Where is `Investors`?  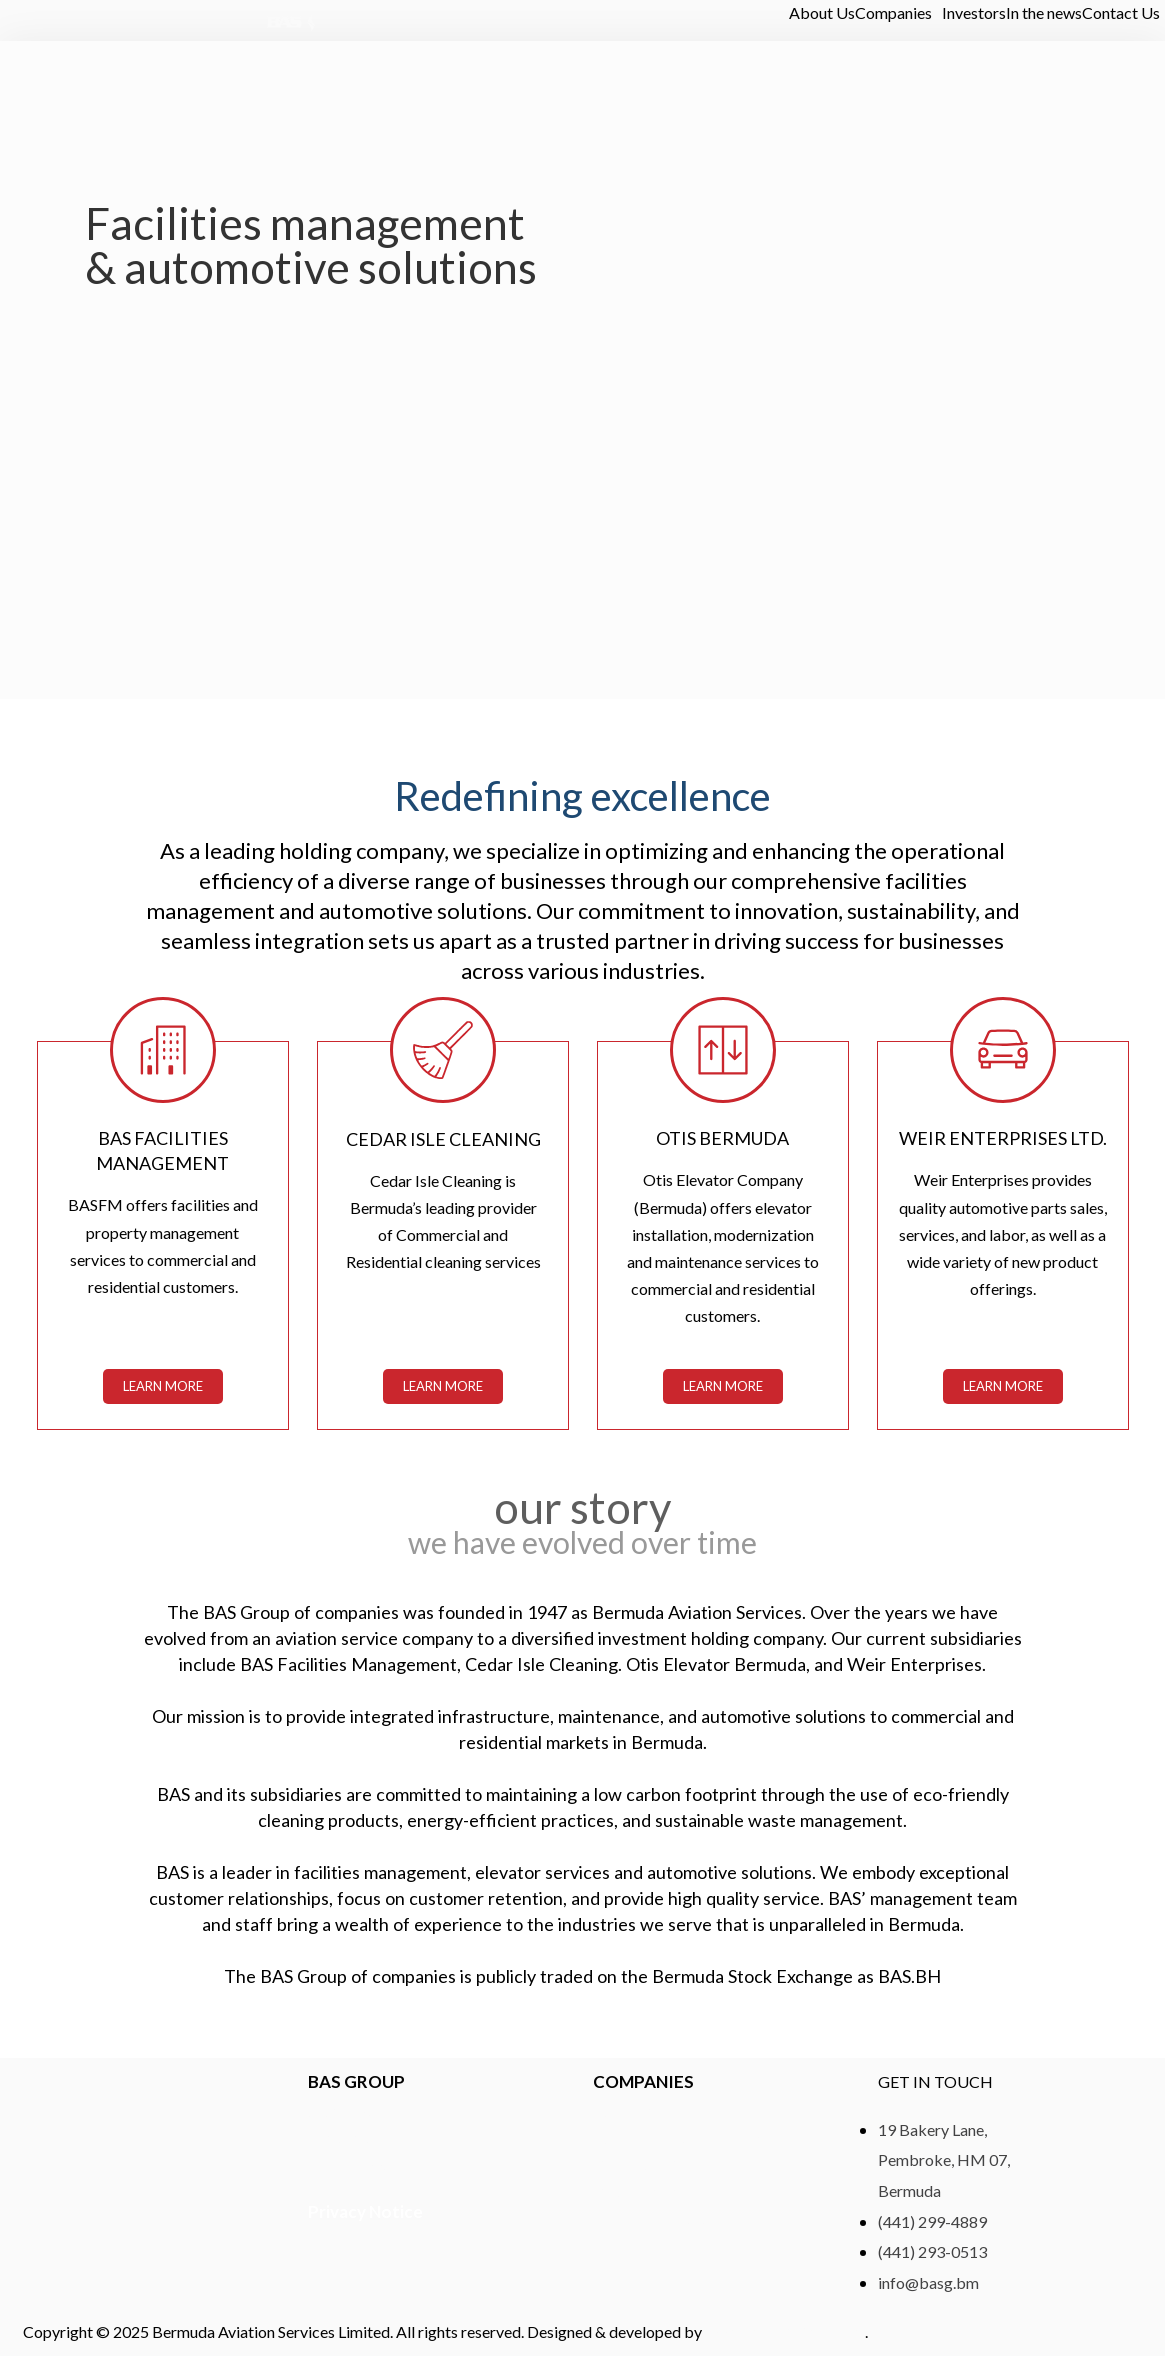
Investors is located at coordinates (974, 13).